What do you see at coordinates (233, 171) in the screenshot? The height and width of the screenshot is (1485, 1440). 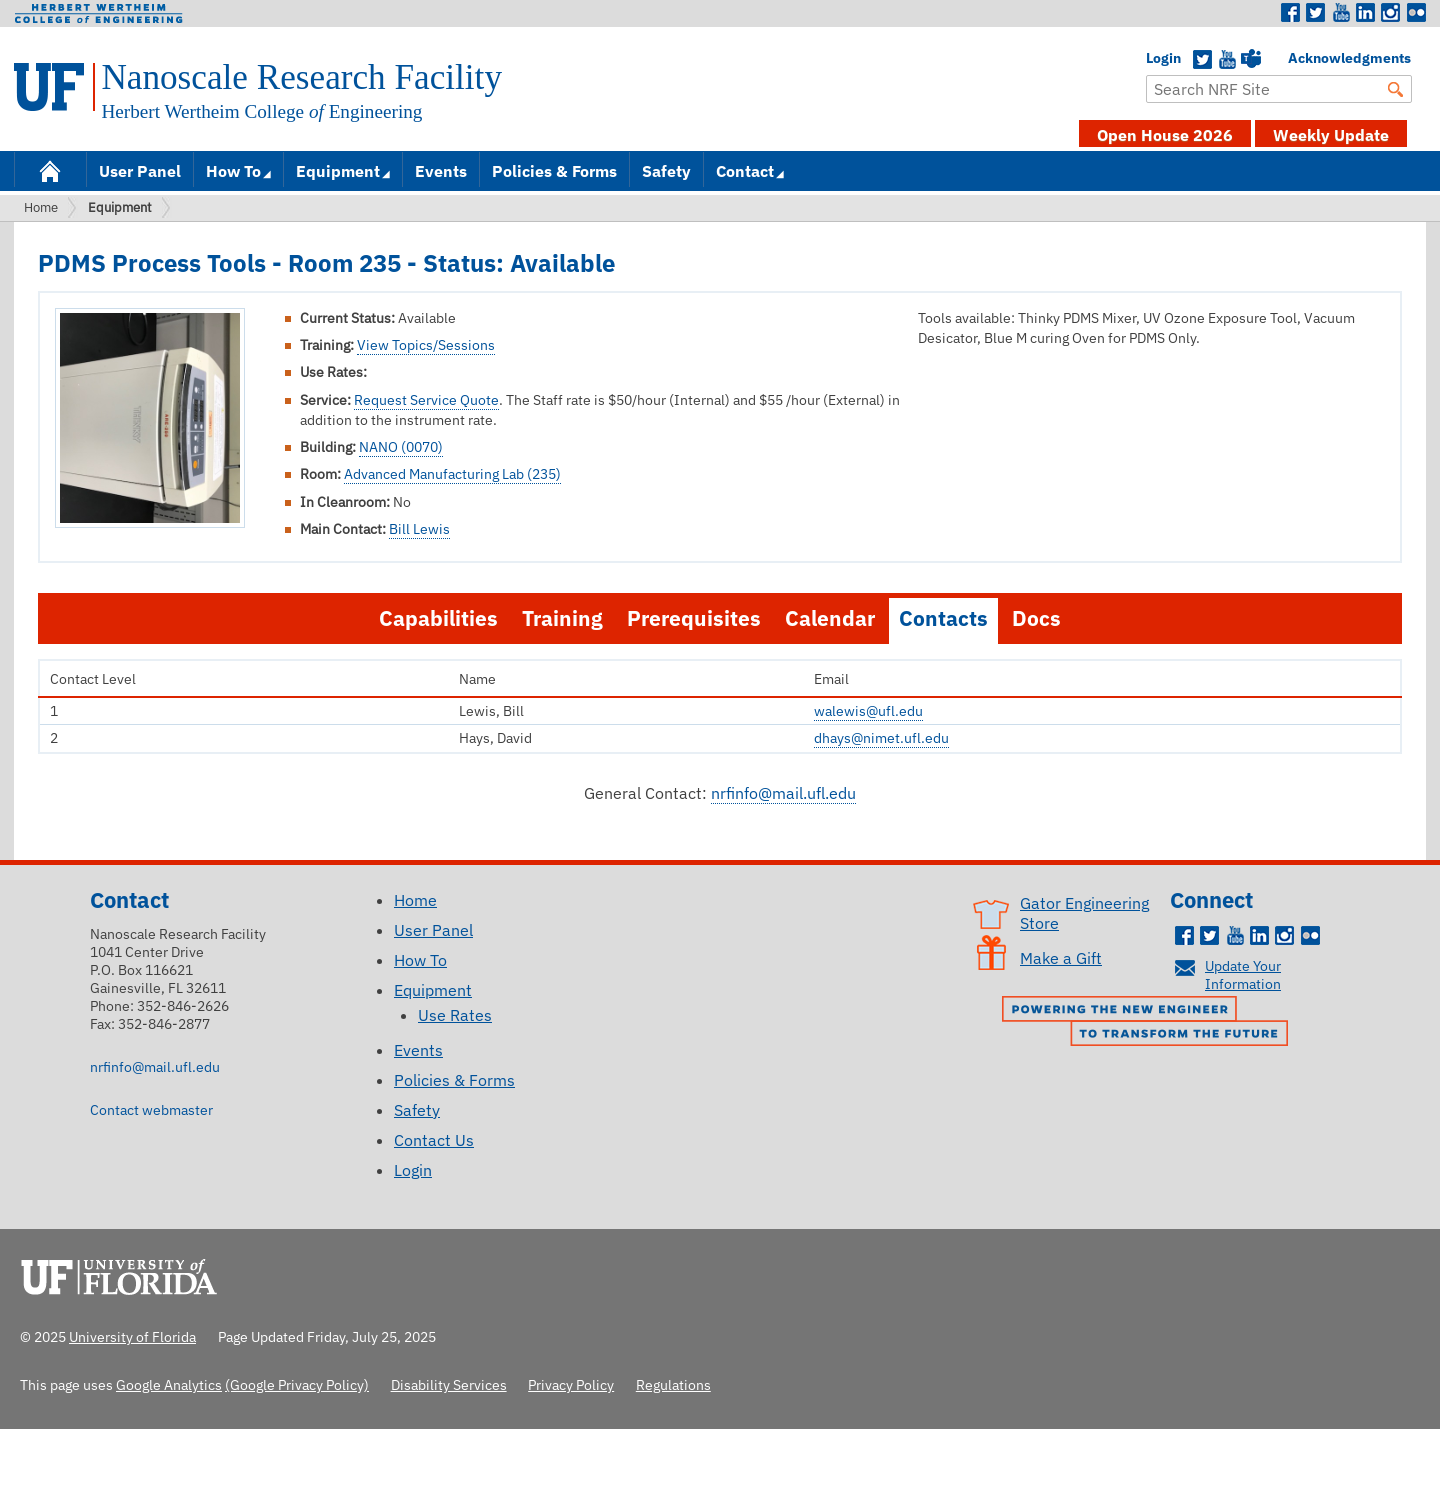 I see `How To` at bounding box center [233, 171].